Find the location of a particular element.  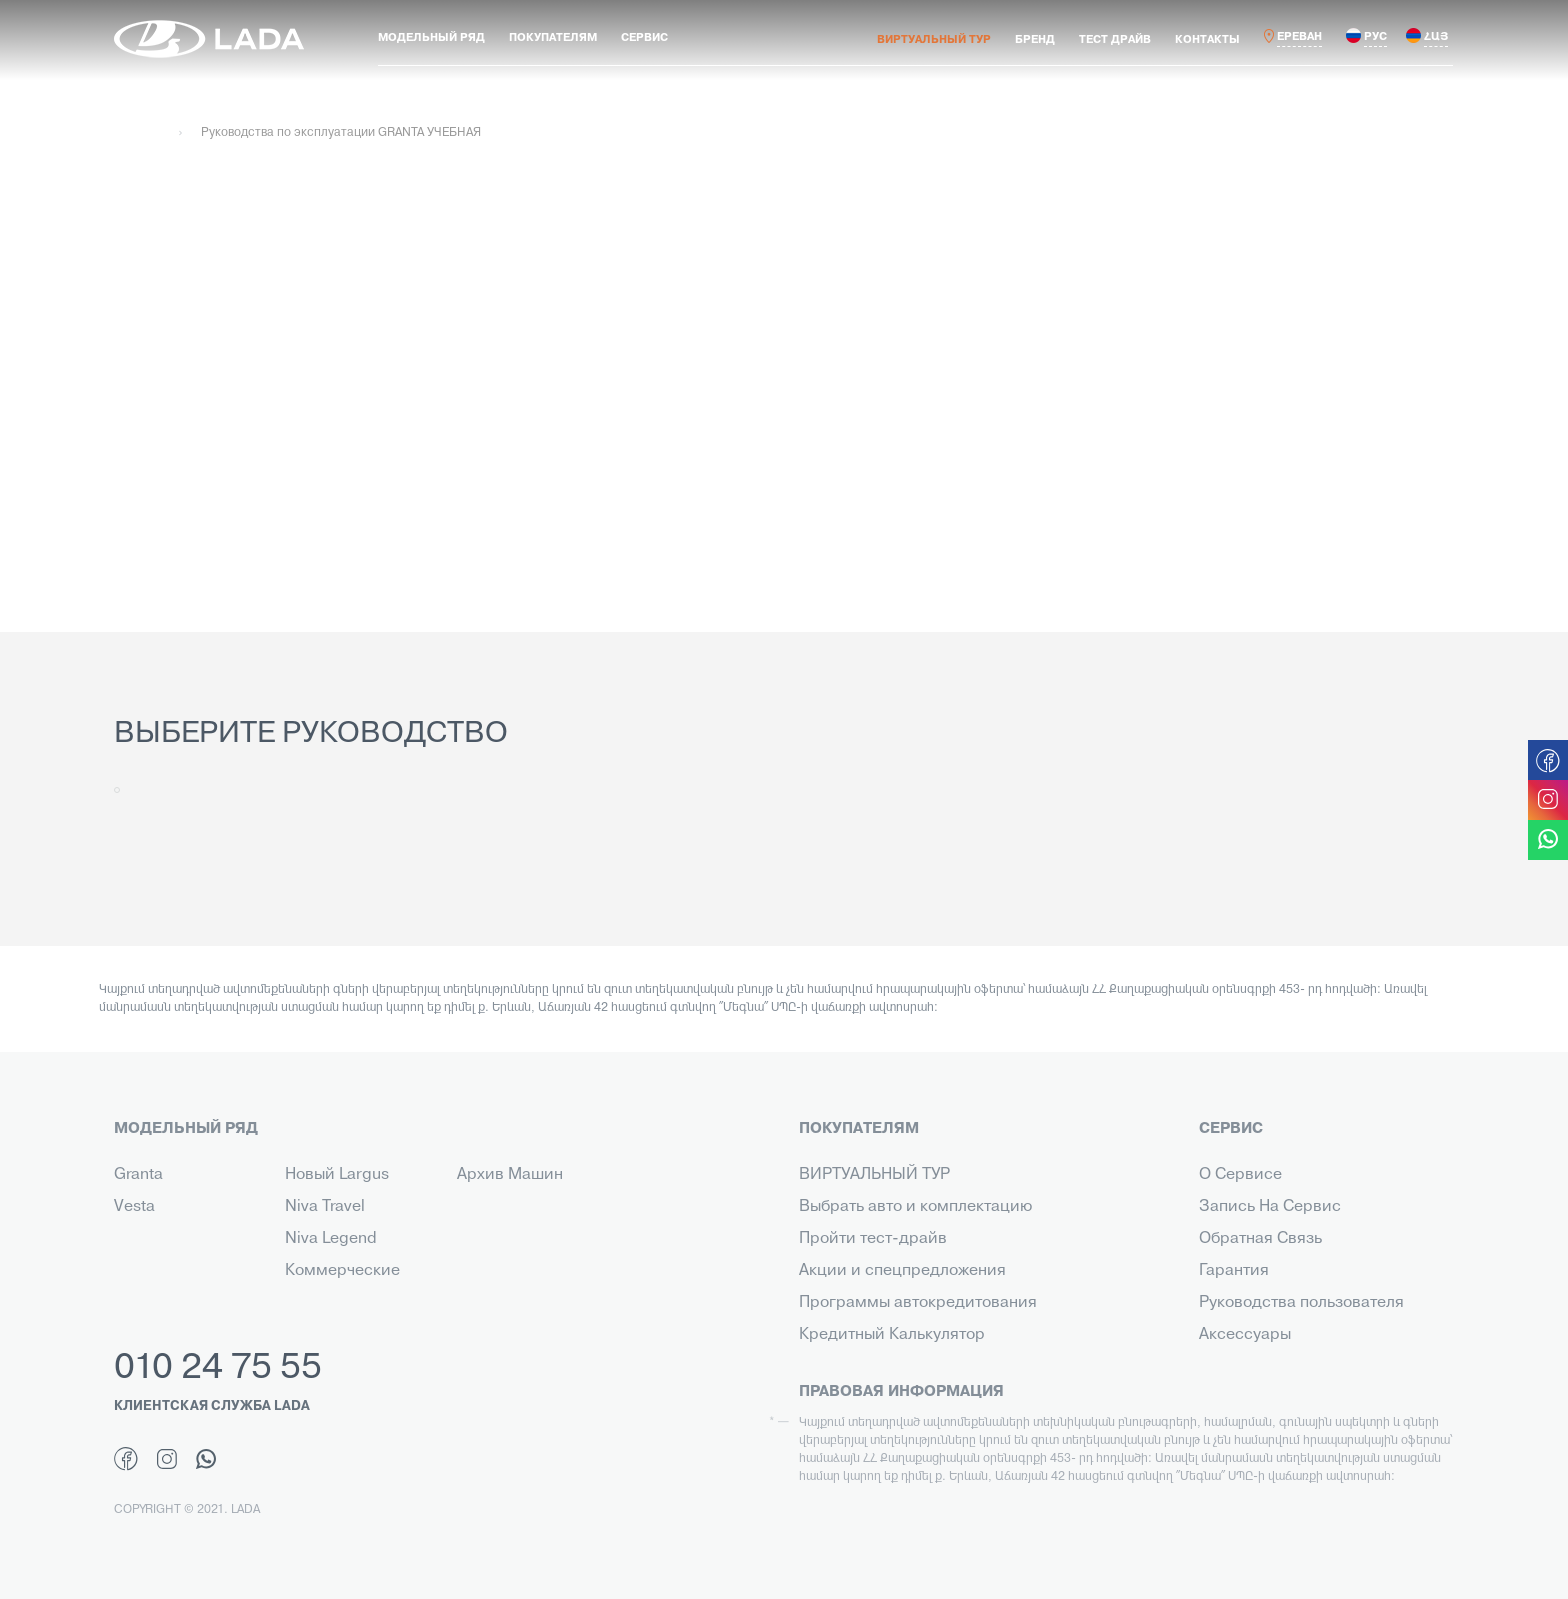

Обратная Связь is located at coordinates (1260, 1239).